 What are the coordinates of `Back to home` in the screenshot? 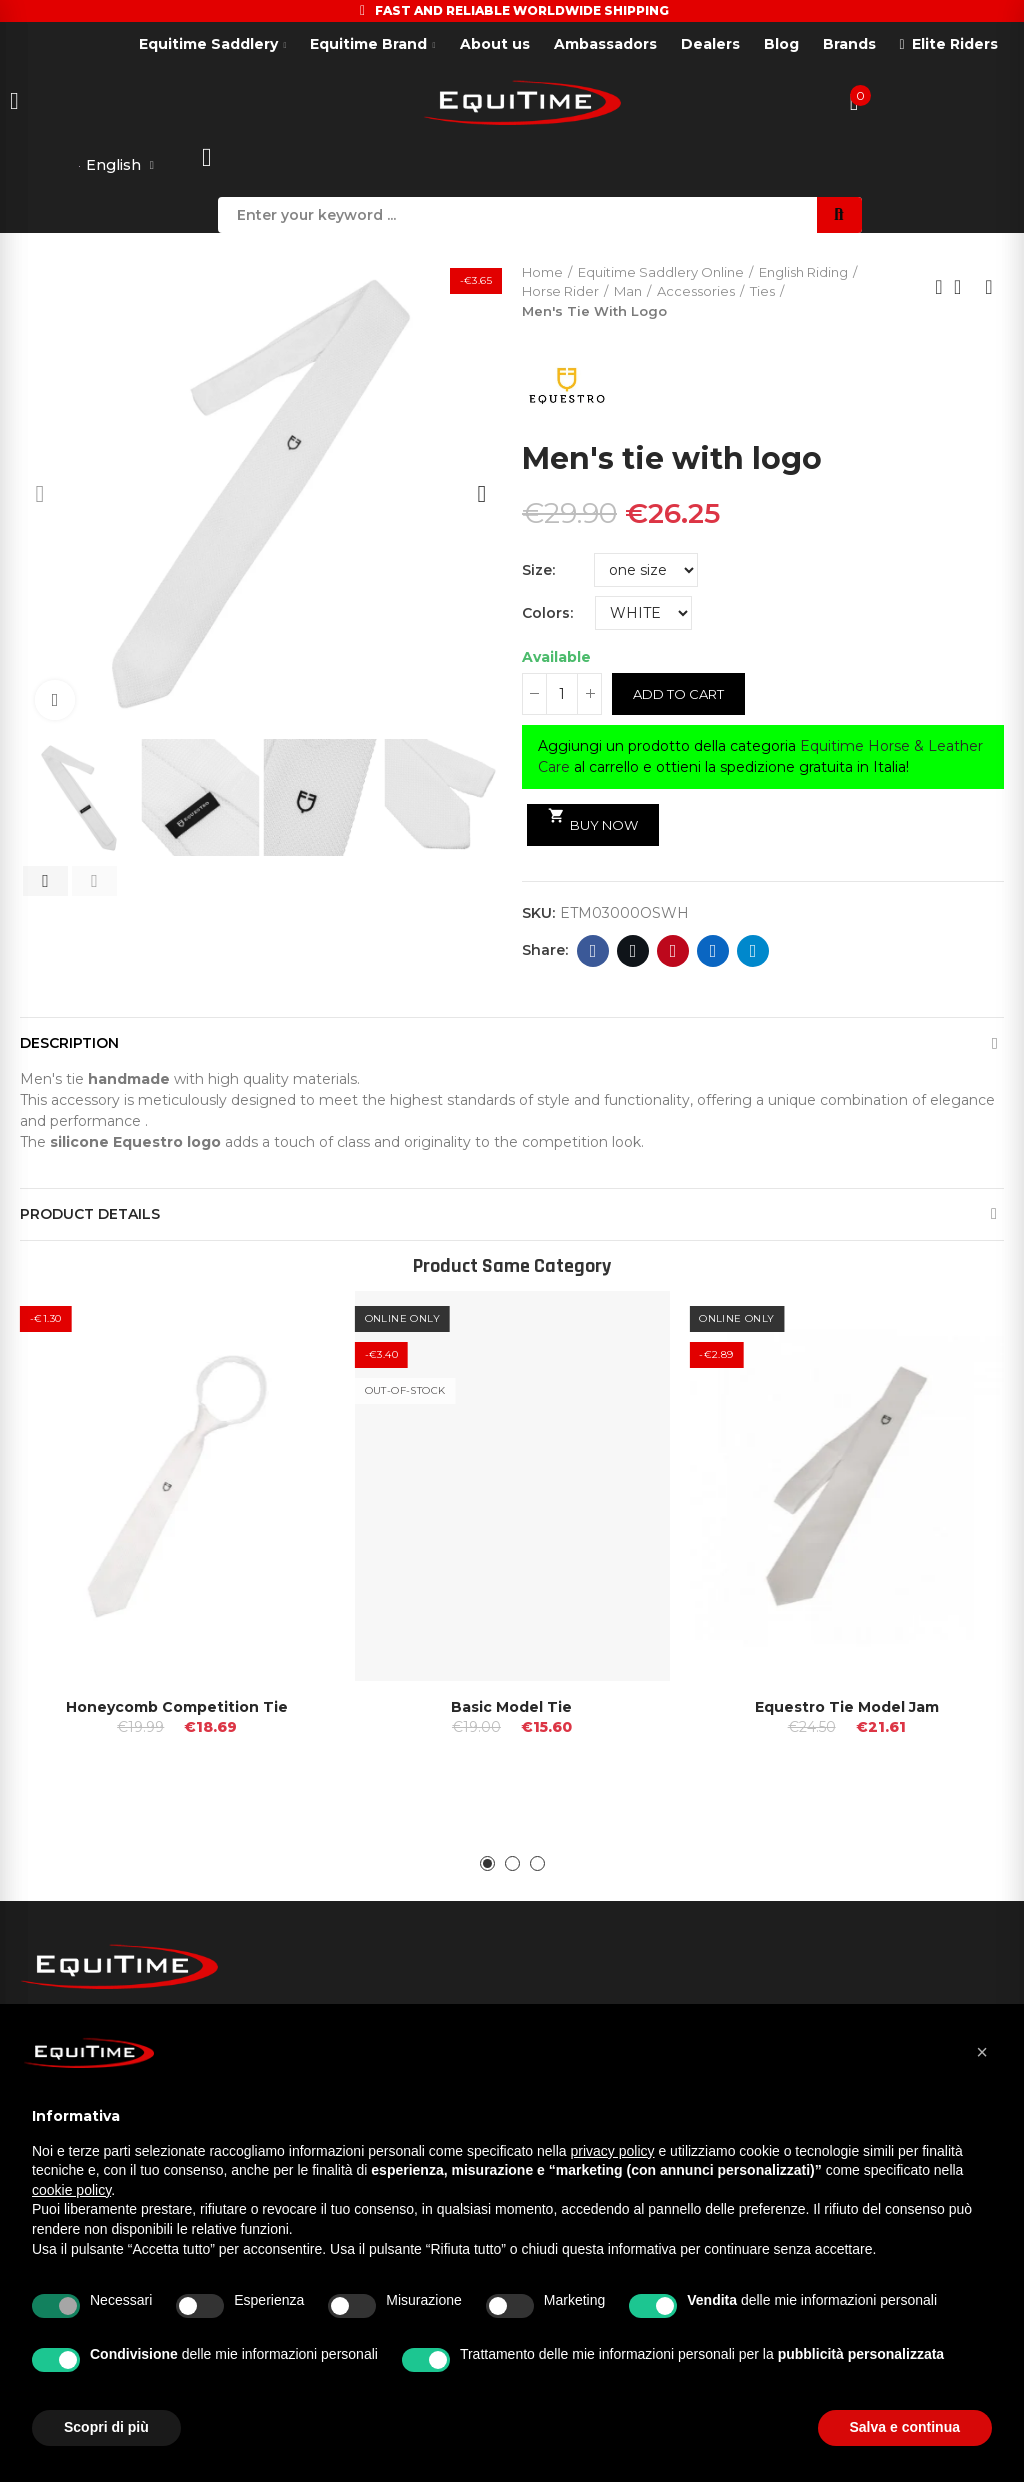 It's located at (964, 290).